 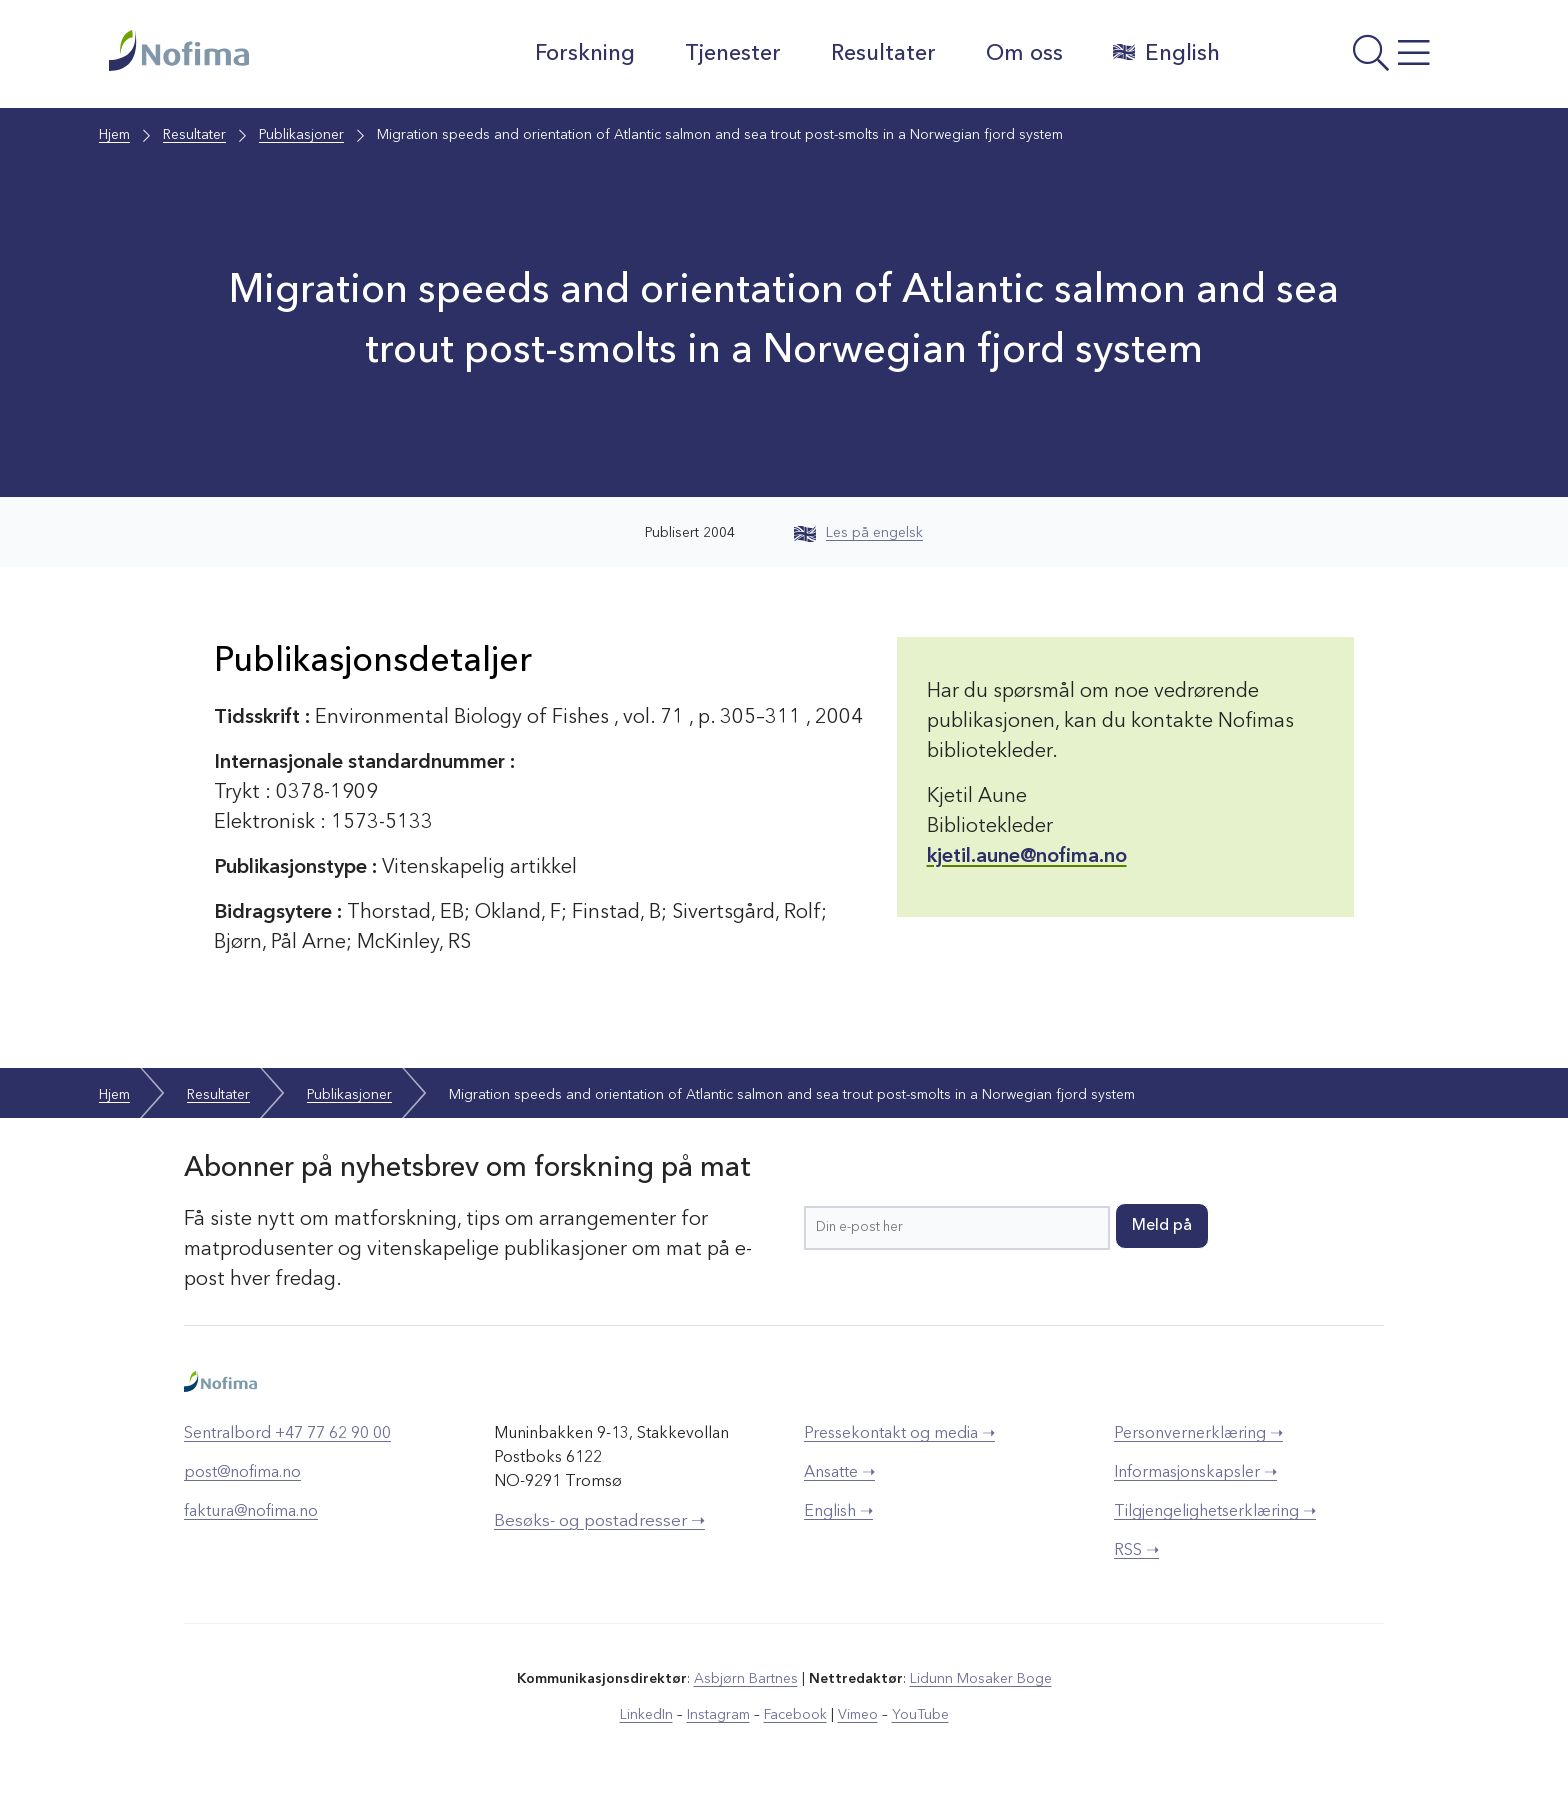 What do you see at coordinates (839, 1473) in the screenshot?
I see `Ansatte ➝` at bounding box center [839, 1473].